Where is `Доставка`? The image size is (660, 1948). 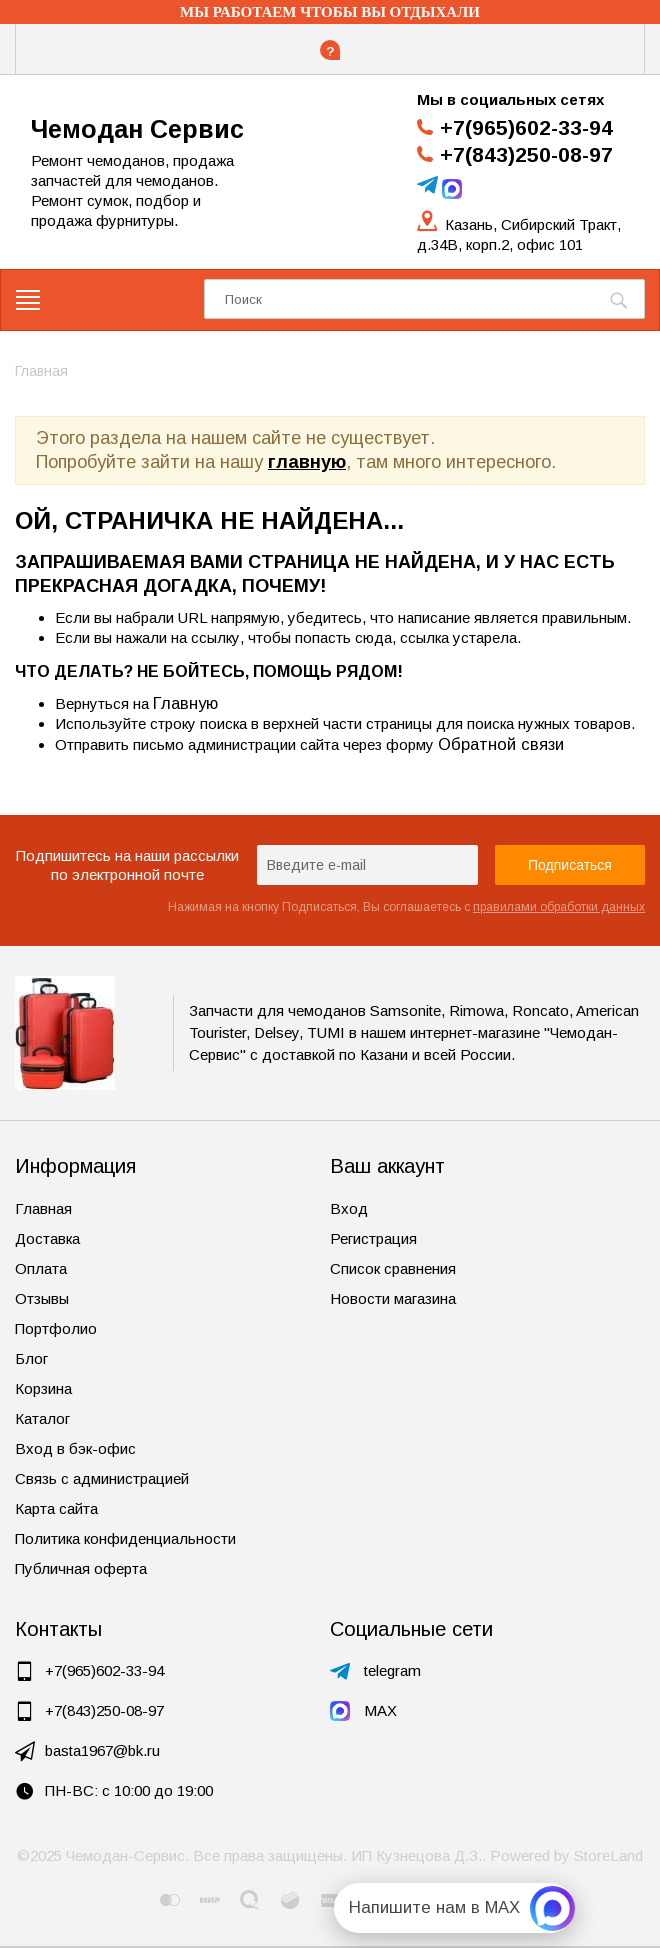
Доставка is located at coordinates (47, 1238).